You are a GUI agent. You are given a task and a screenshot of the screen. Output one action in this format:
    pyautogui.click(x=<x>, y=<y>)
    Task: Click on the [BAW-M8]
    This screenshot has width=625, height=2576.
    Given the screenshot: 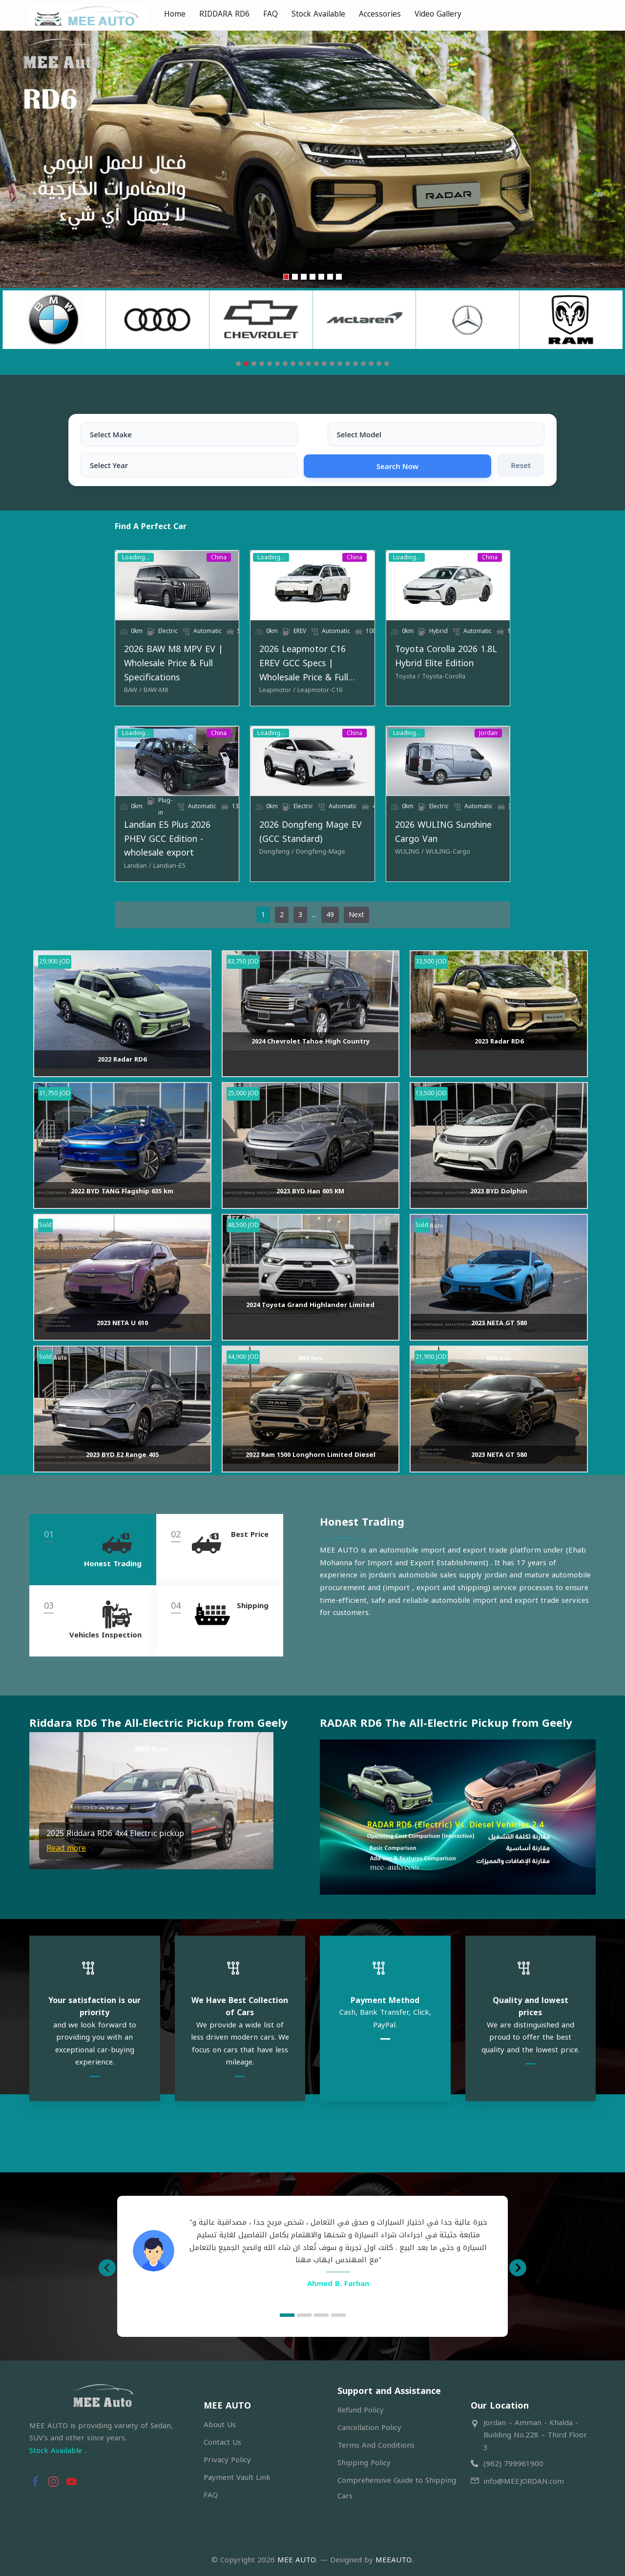 What is the action you would take?
    pyautogui.click(x=70, y=682)
    